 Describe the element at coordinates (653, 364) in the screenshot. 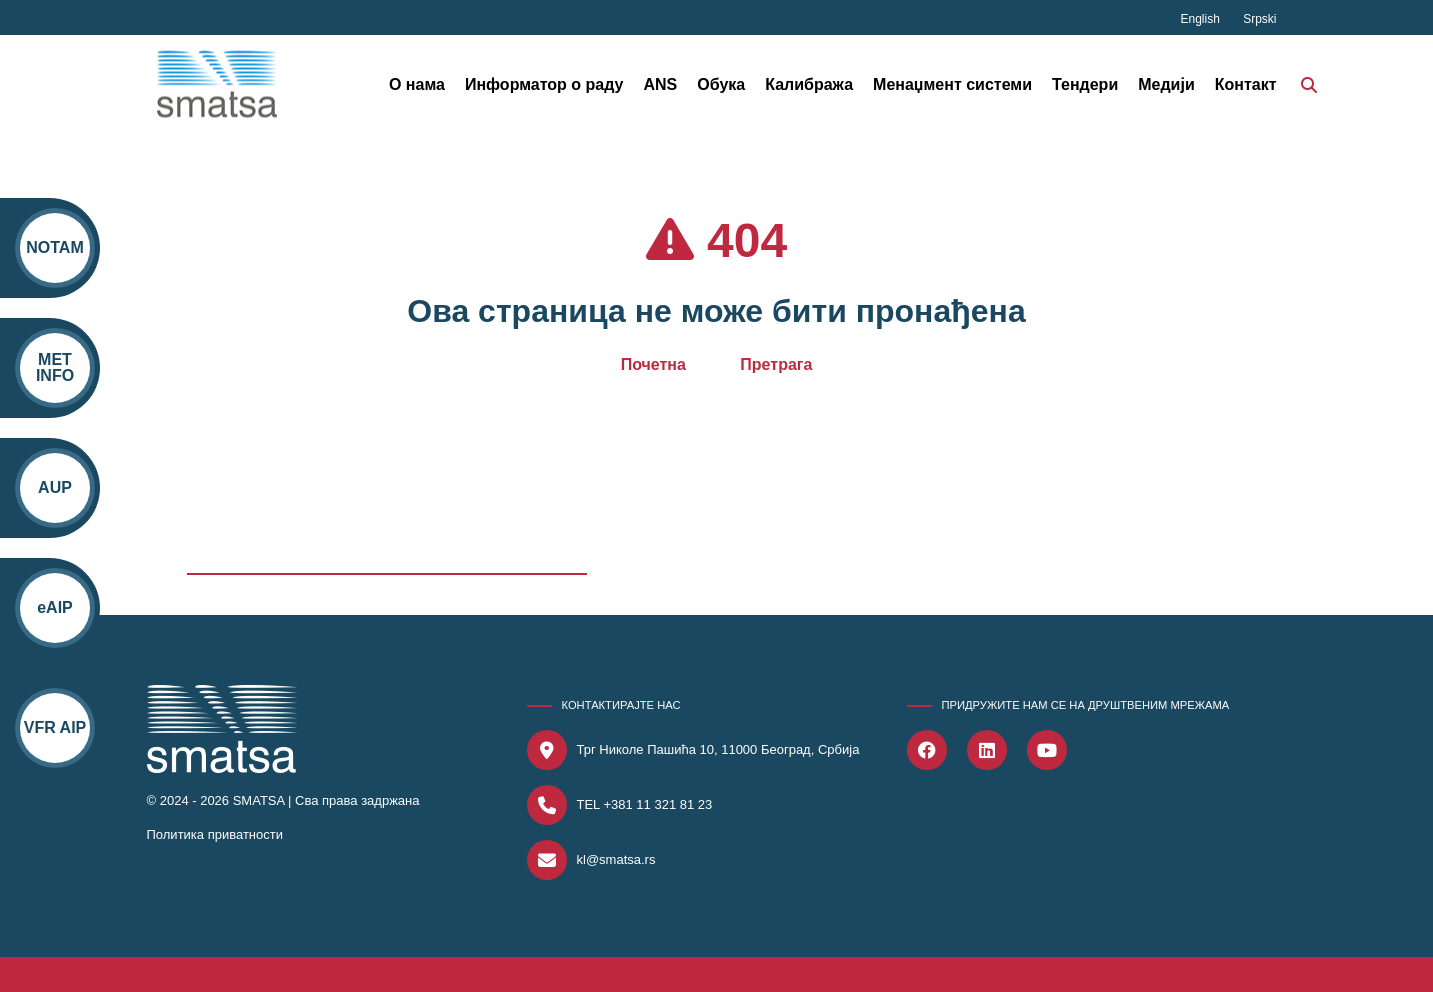

I see `Почетна` at that location.